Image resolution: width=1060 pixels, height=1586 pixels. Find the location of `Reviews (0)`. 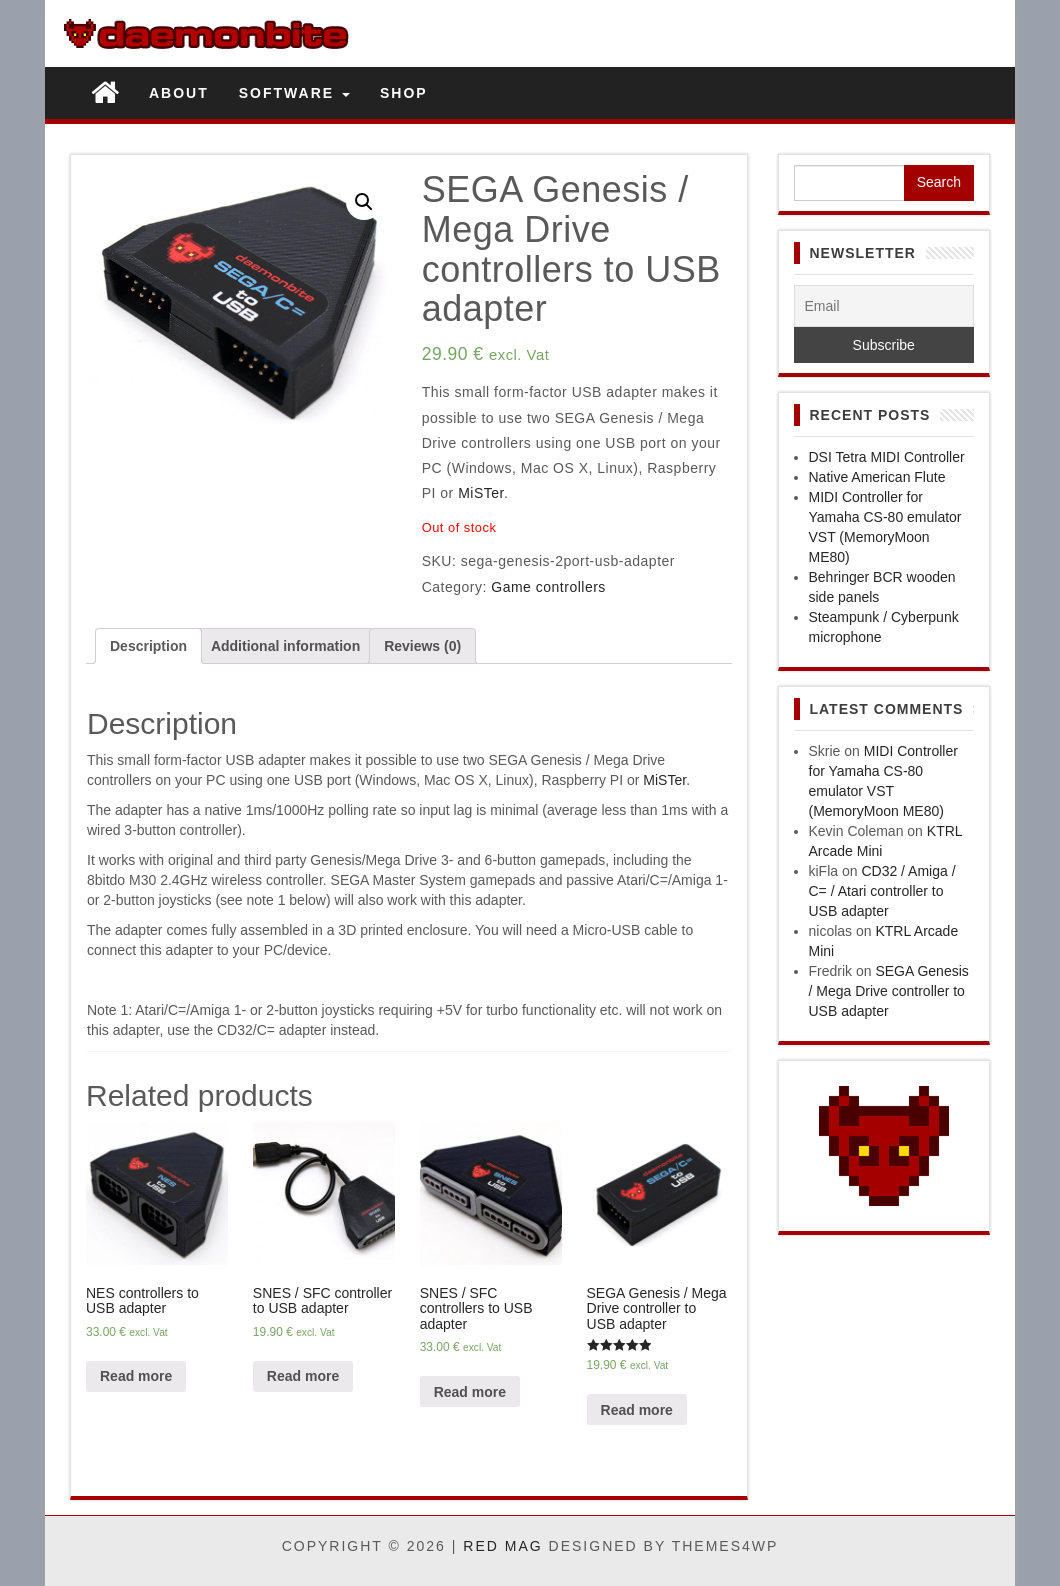

Reviews (0) is located at coordinates (422, 646).